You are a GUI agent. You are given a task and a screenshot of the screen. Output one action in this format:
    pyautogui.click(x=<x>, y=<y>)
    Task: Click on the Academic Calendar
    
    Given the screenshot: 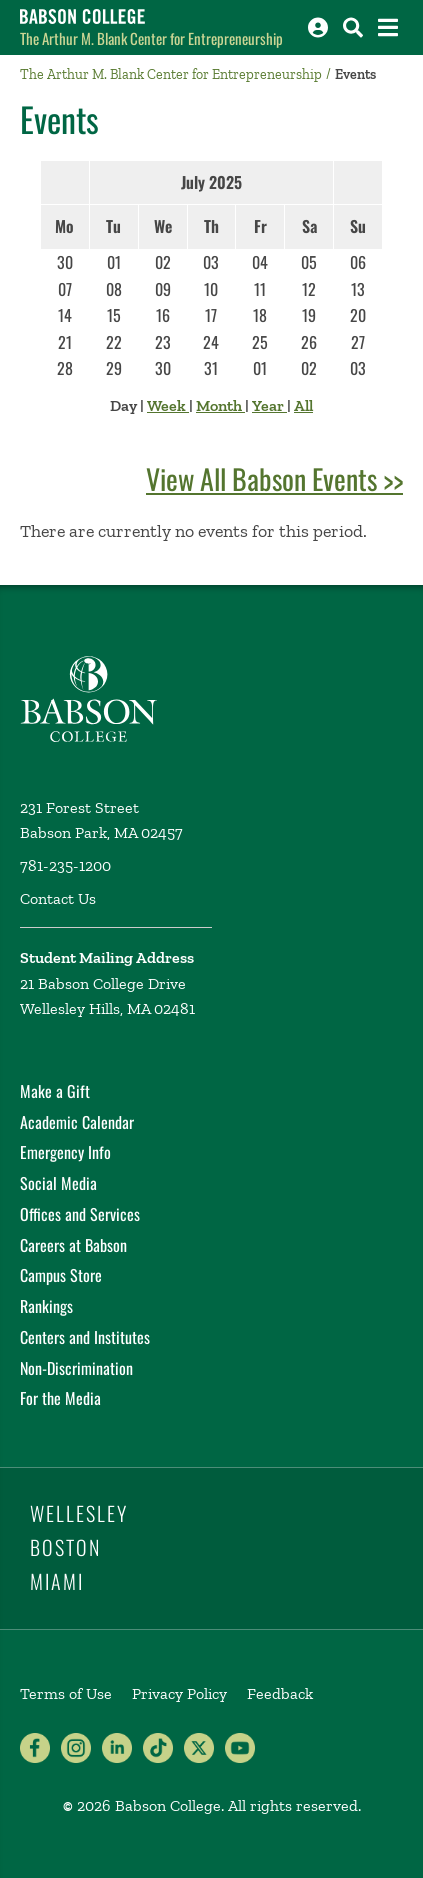 What is the action you would take?
    pyautogui.click(x=77, y=1122)
    